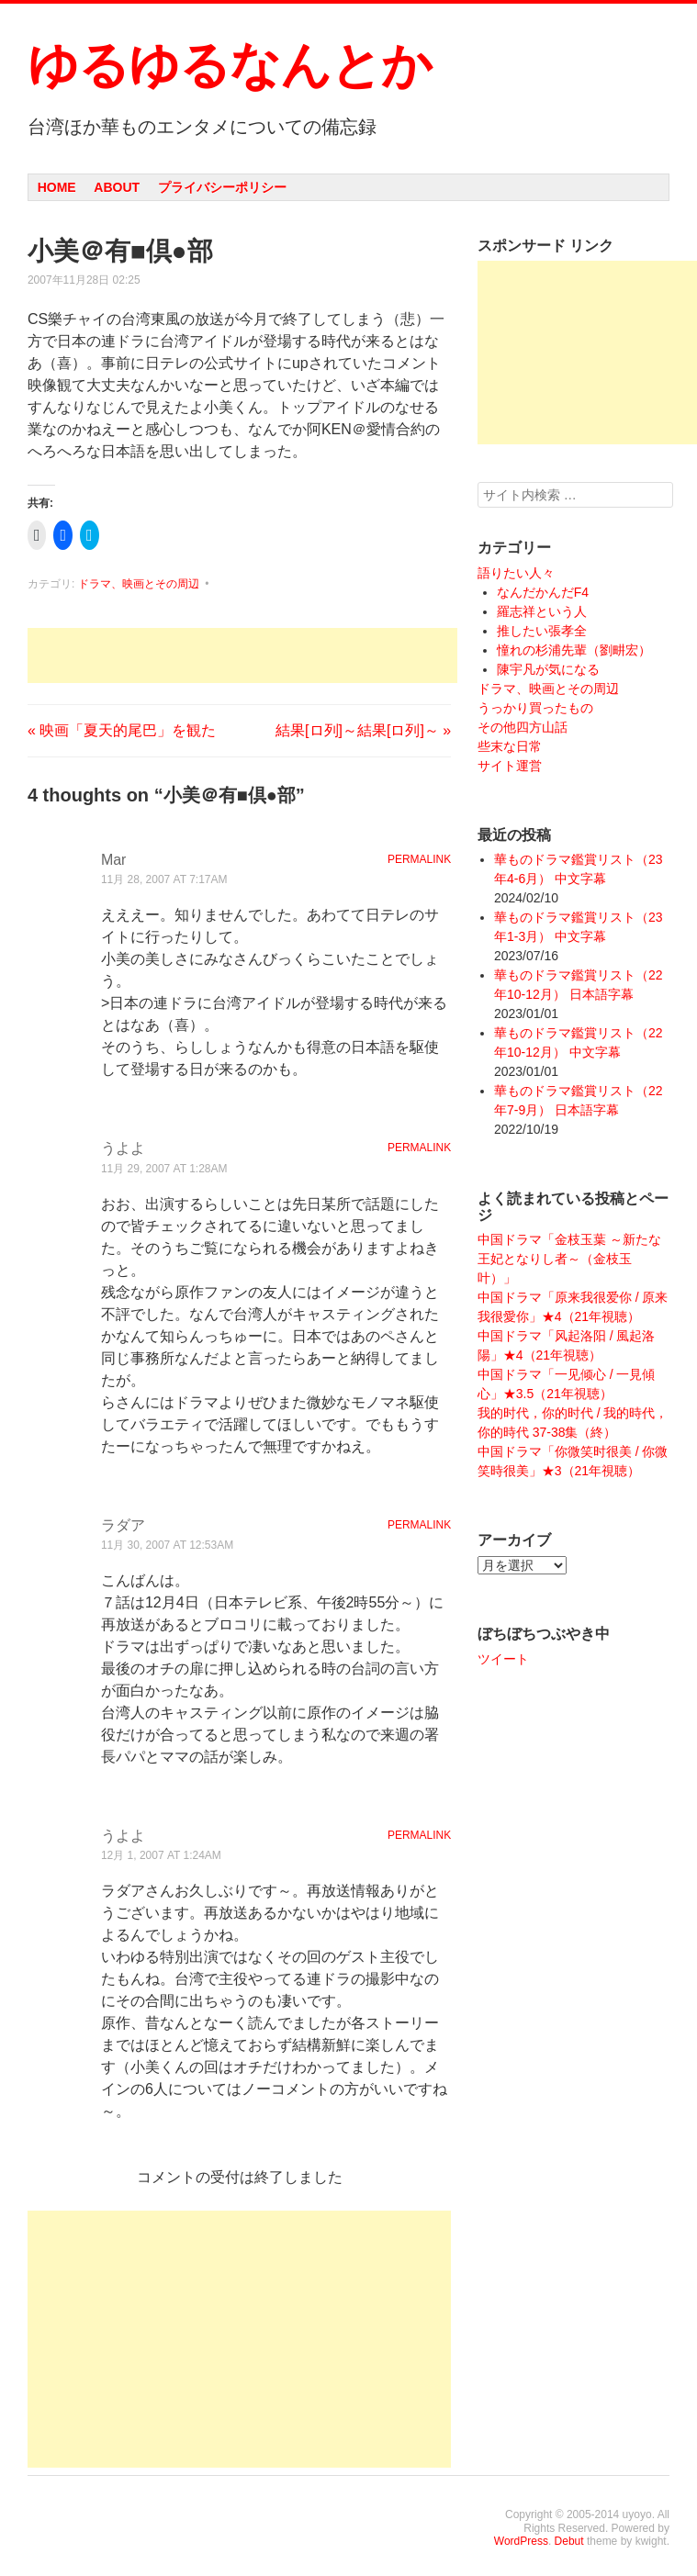 The image size is (697, 2576). Describe the element at coordinates (117, 187) in the screenshot. I see `About` at that location.